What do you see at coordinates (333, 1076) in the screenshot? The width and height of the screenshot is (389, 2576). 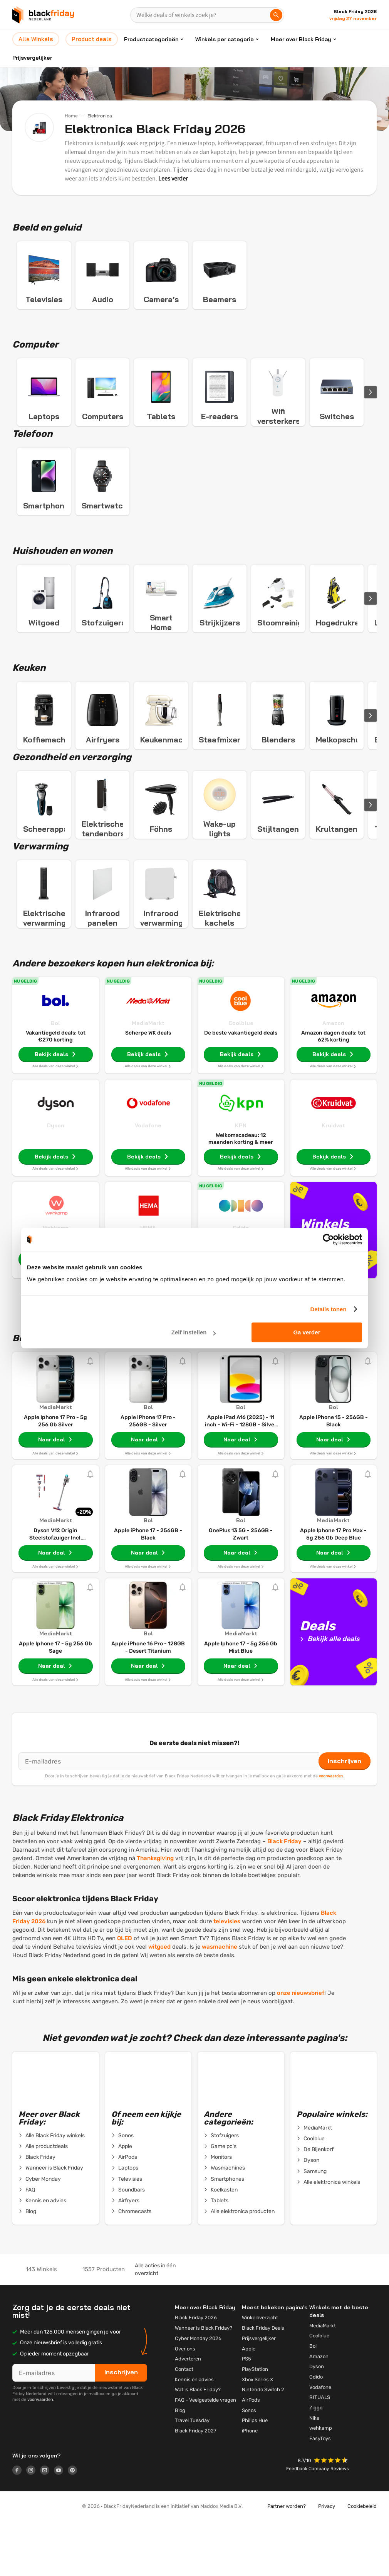 I see `Amazon` at bounding box center [333, 1076].